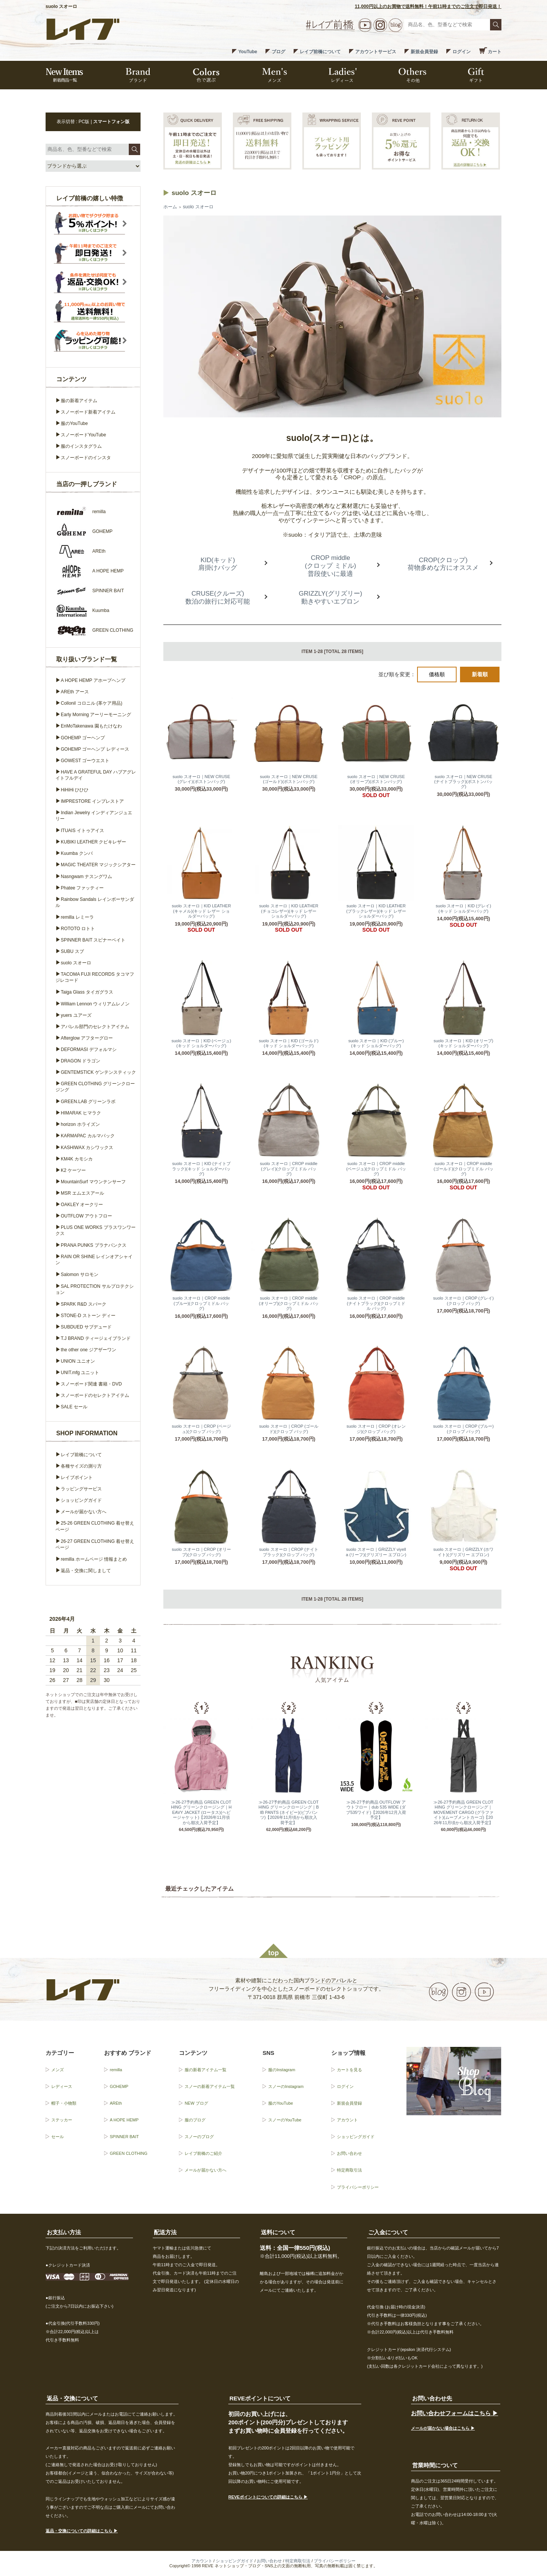 The height and width of the screenshot is (2576, 547). Describe the element at coordinates (82, 1204) in the screenshot. I see `OAKLEY オークリー` at that location.